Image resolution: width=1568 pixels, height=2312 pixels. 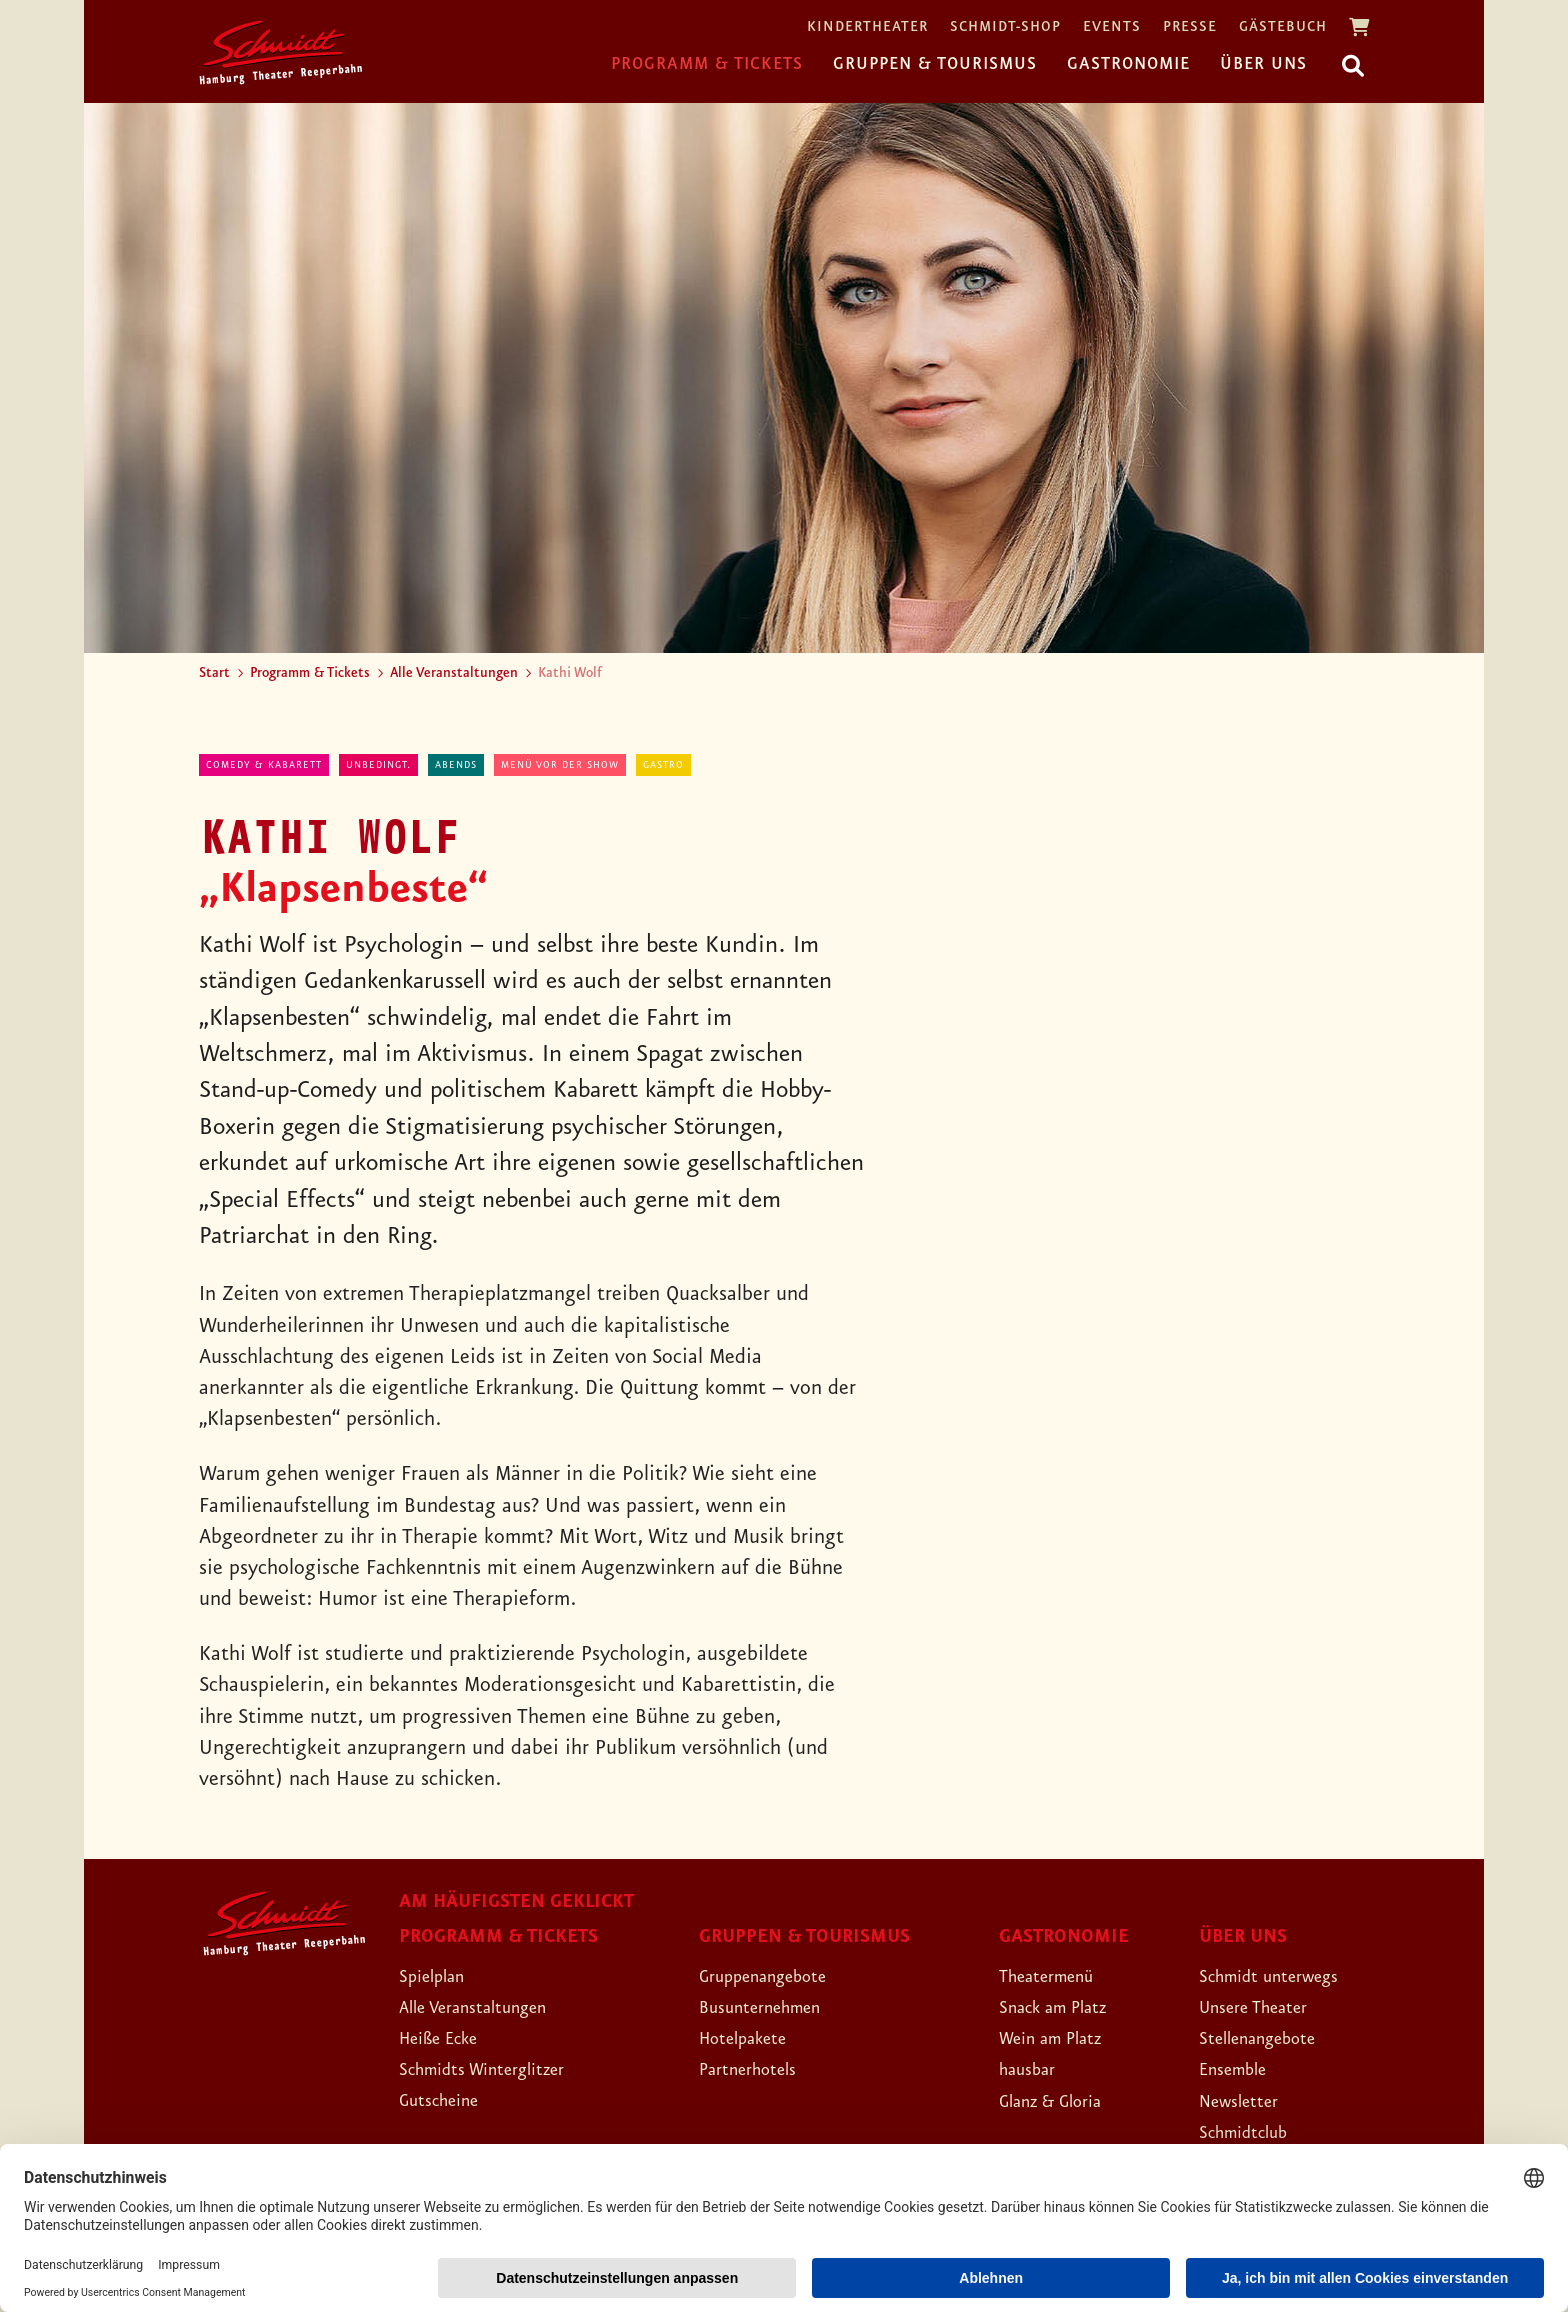 I want to click on Gruppen & Tourismus, so click(x=935, y=64).